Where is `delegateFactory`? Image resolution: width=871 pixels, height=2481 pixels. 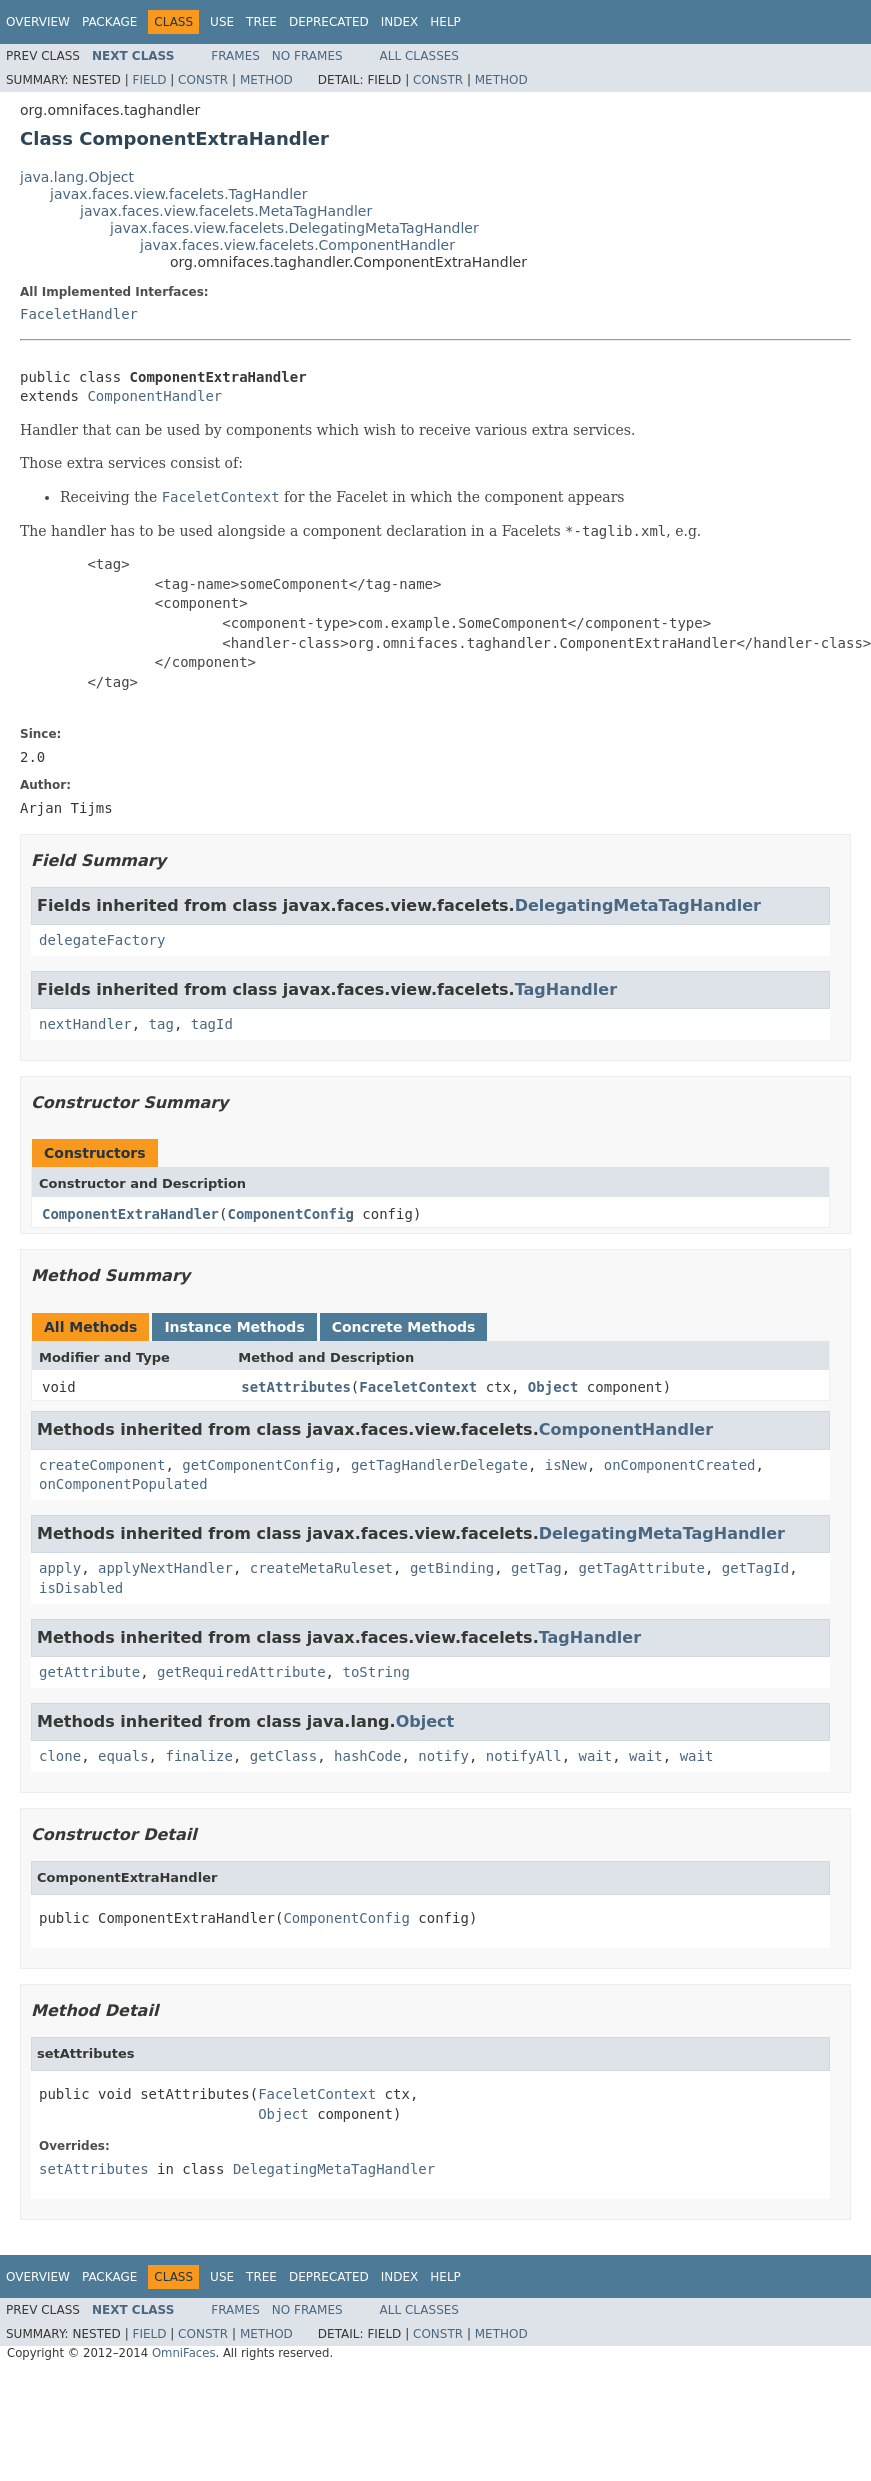 delegateFactory is located at coordinates (102, 940).